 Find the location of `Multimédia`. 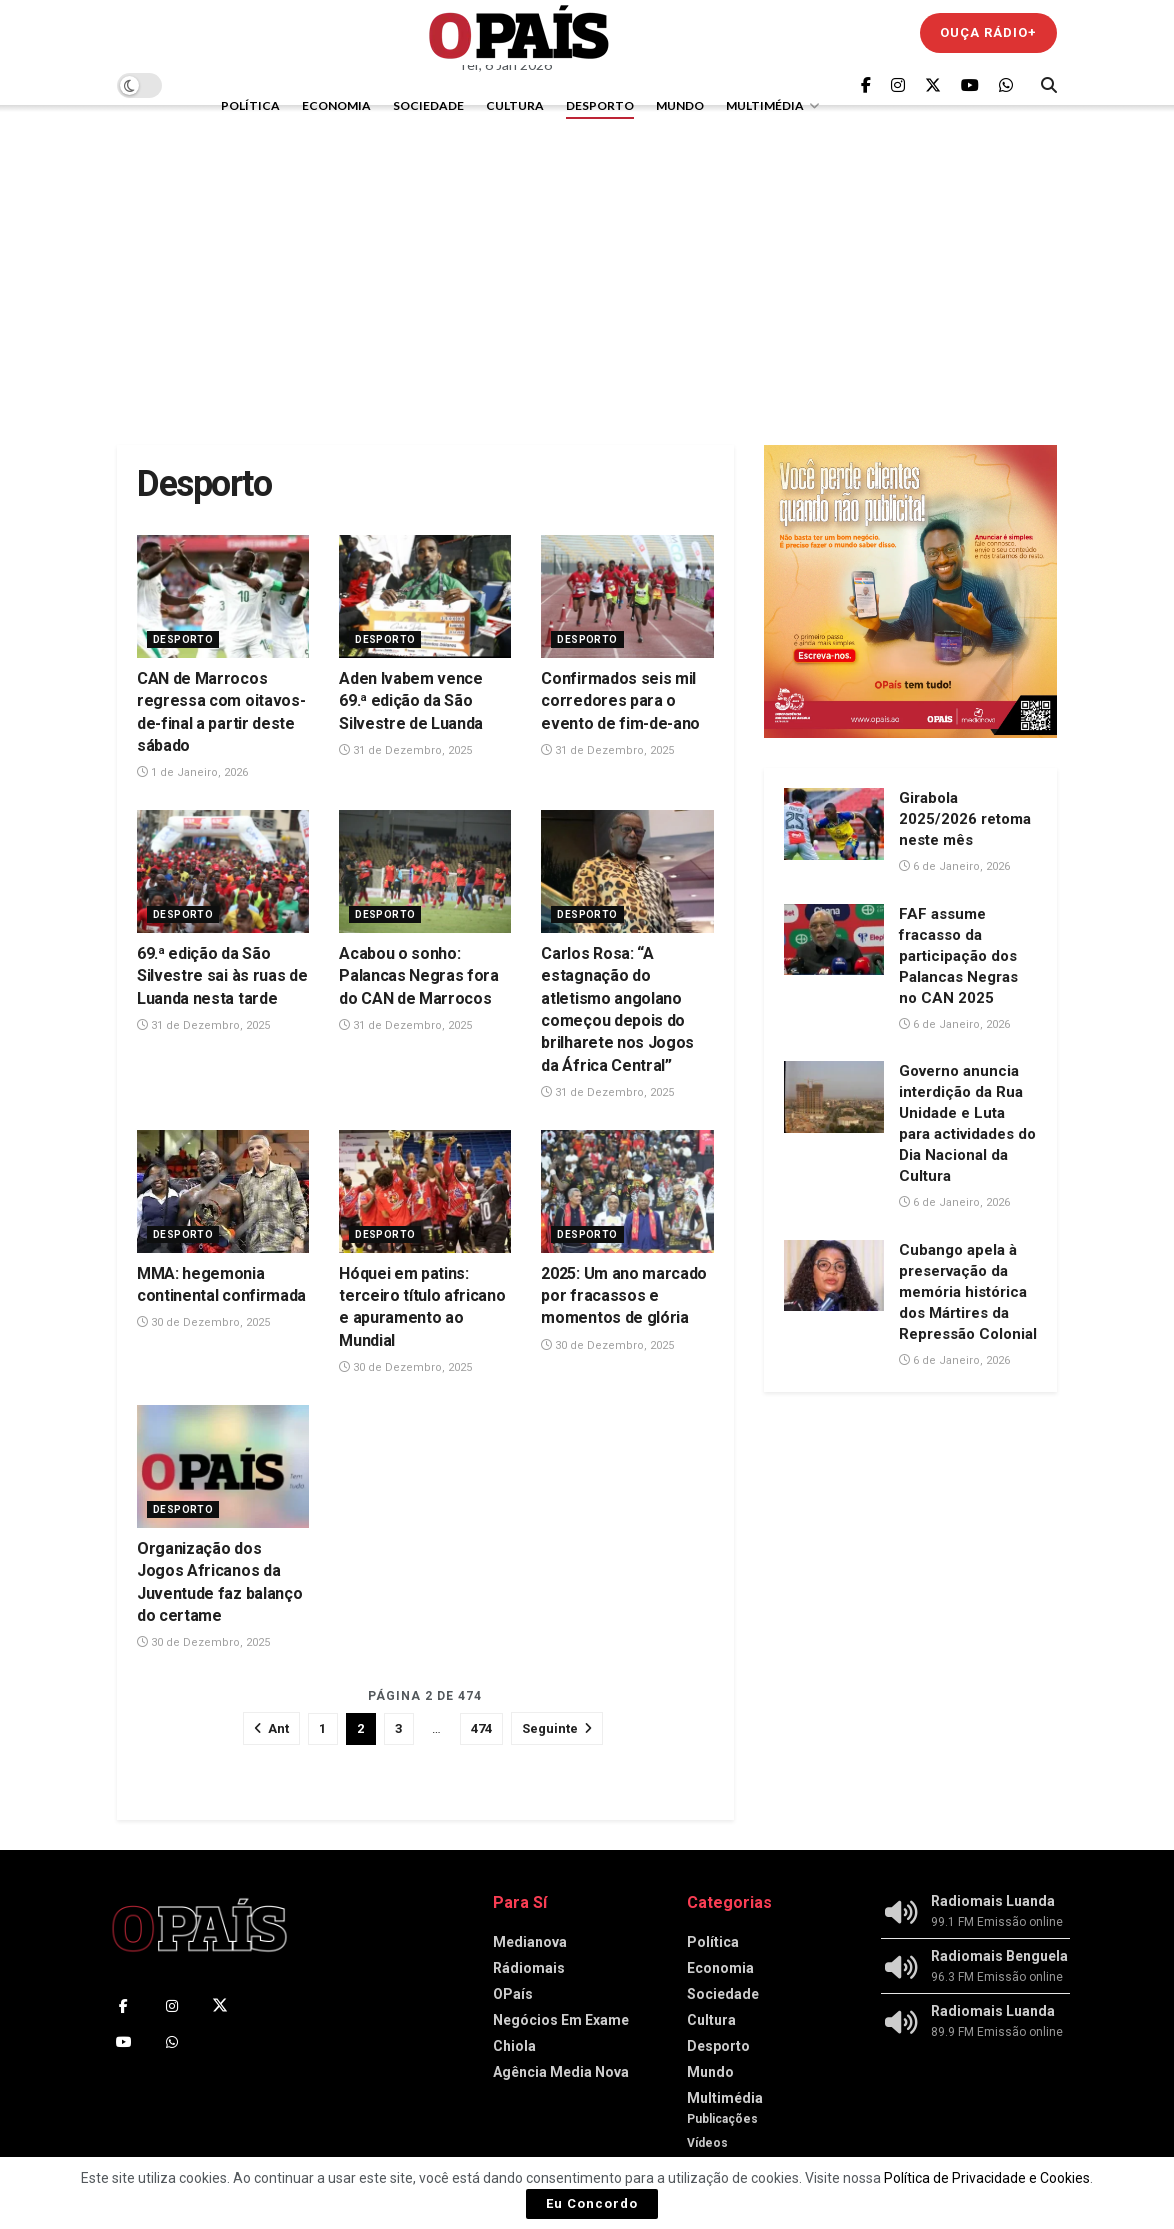

Multimédia is located at coordinates (765, 105).